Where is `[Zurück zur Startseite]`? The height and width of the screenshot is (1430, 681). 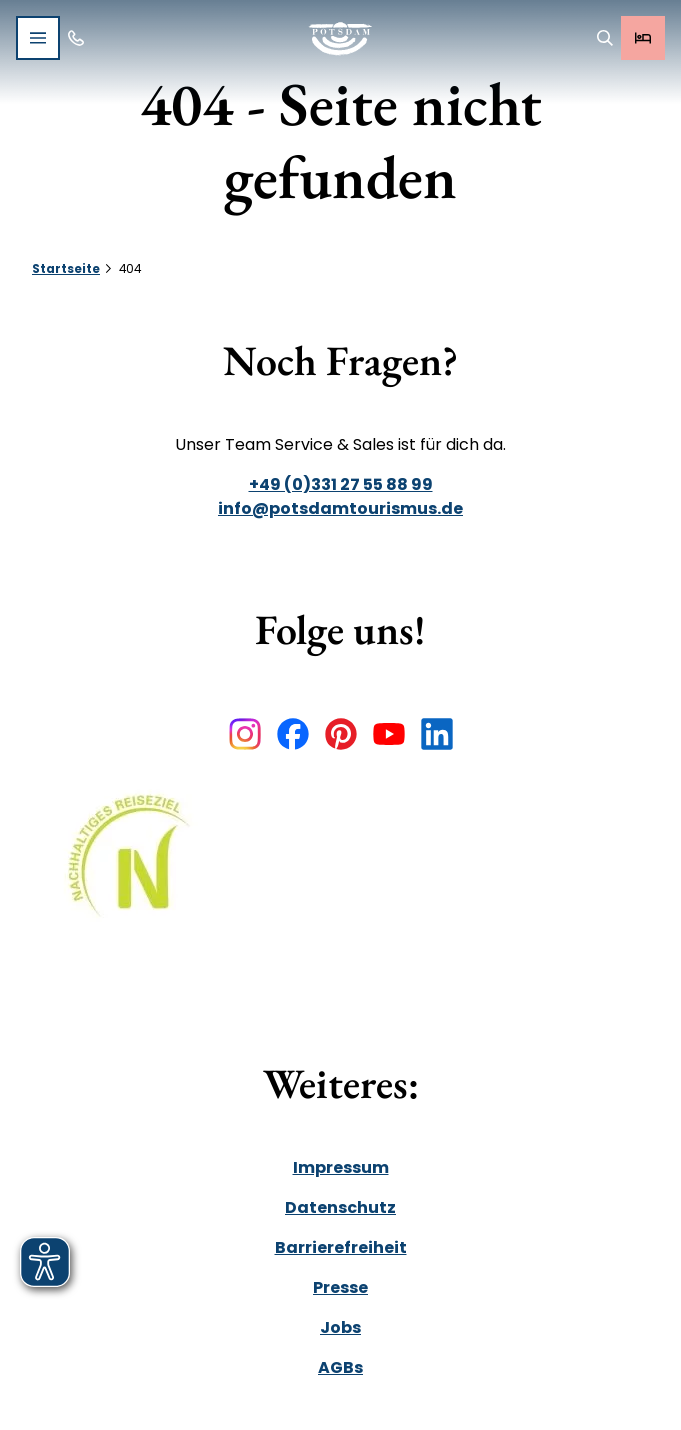 [Zurück zur Startseite] is located at coordinates (340, 38).